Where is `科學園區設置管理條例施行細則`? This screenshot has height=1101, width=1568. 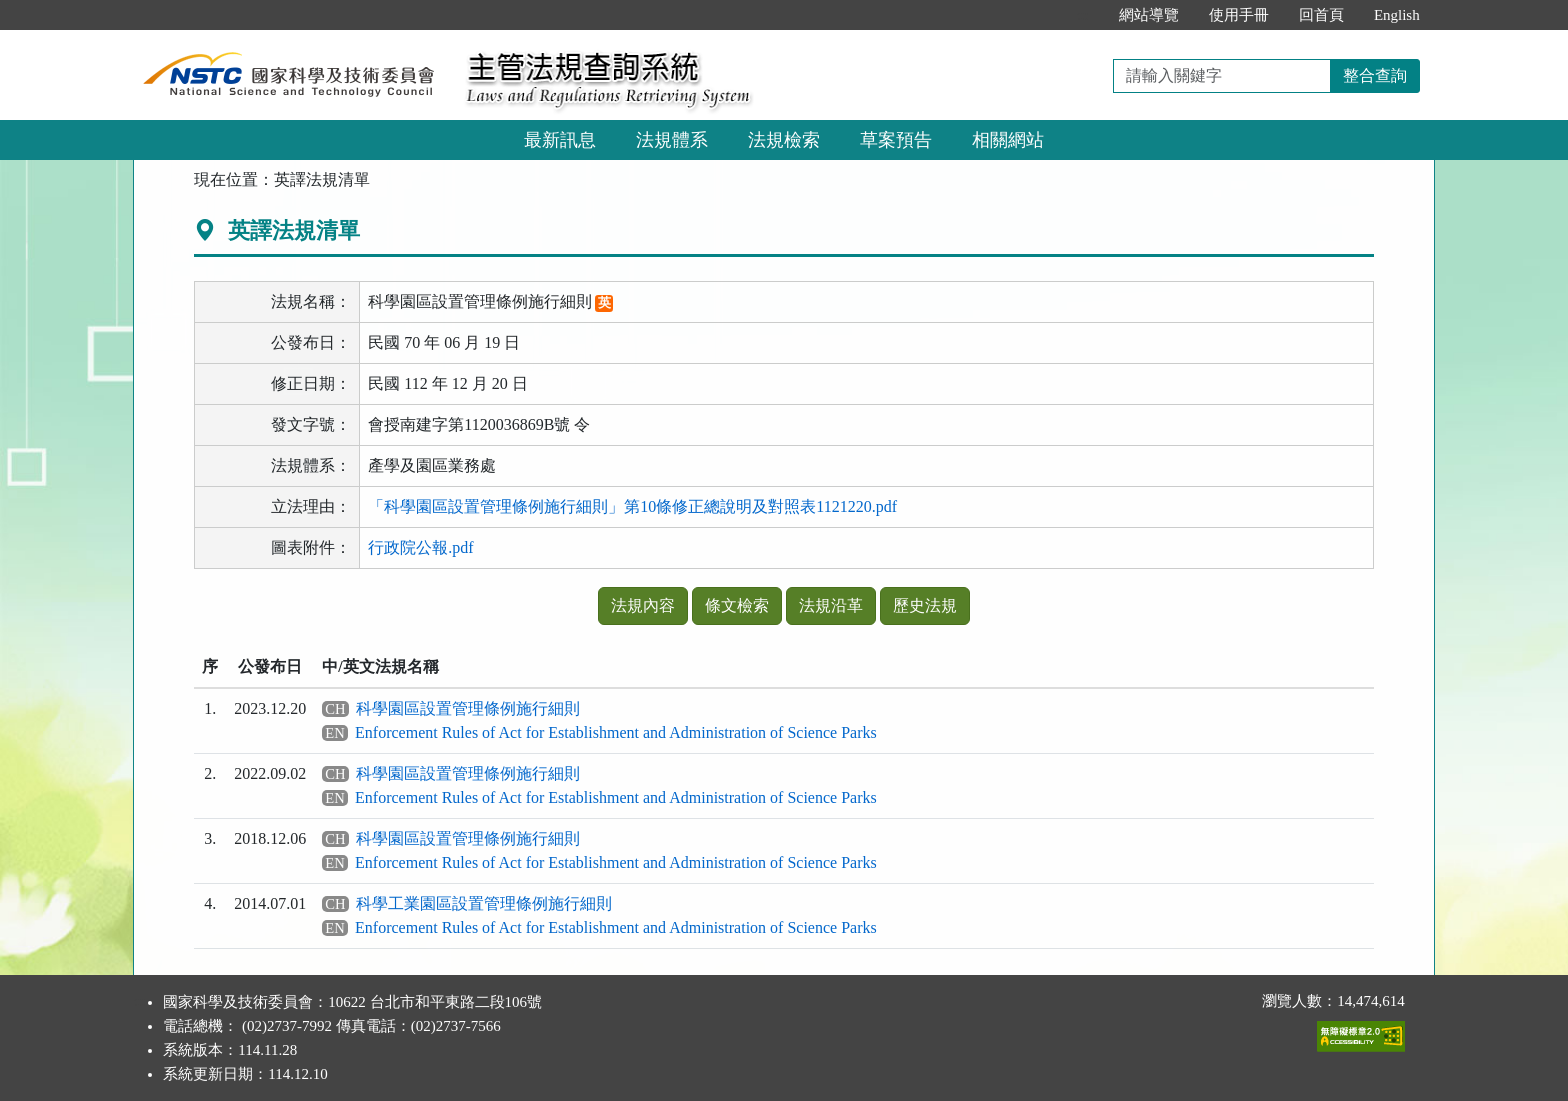
科學園區設置管理條例施行細則 is located at coordinates (468, 708).